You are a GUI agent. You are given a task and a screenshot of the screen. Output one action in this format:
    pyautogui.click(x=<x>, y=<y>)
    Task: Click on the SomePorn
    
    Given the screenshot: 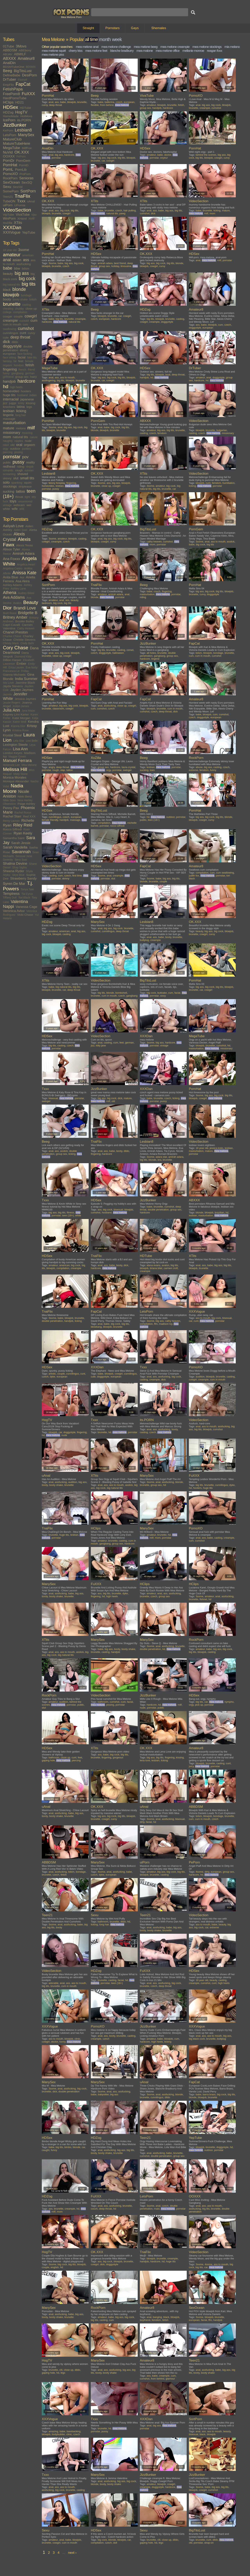 What is the action you would take?
    pyautogui.click(x=11, y=191)
    